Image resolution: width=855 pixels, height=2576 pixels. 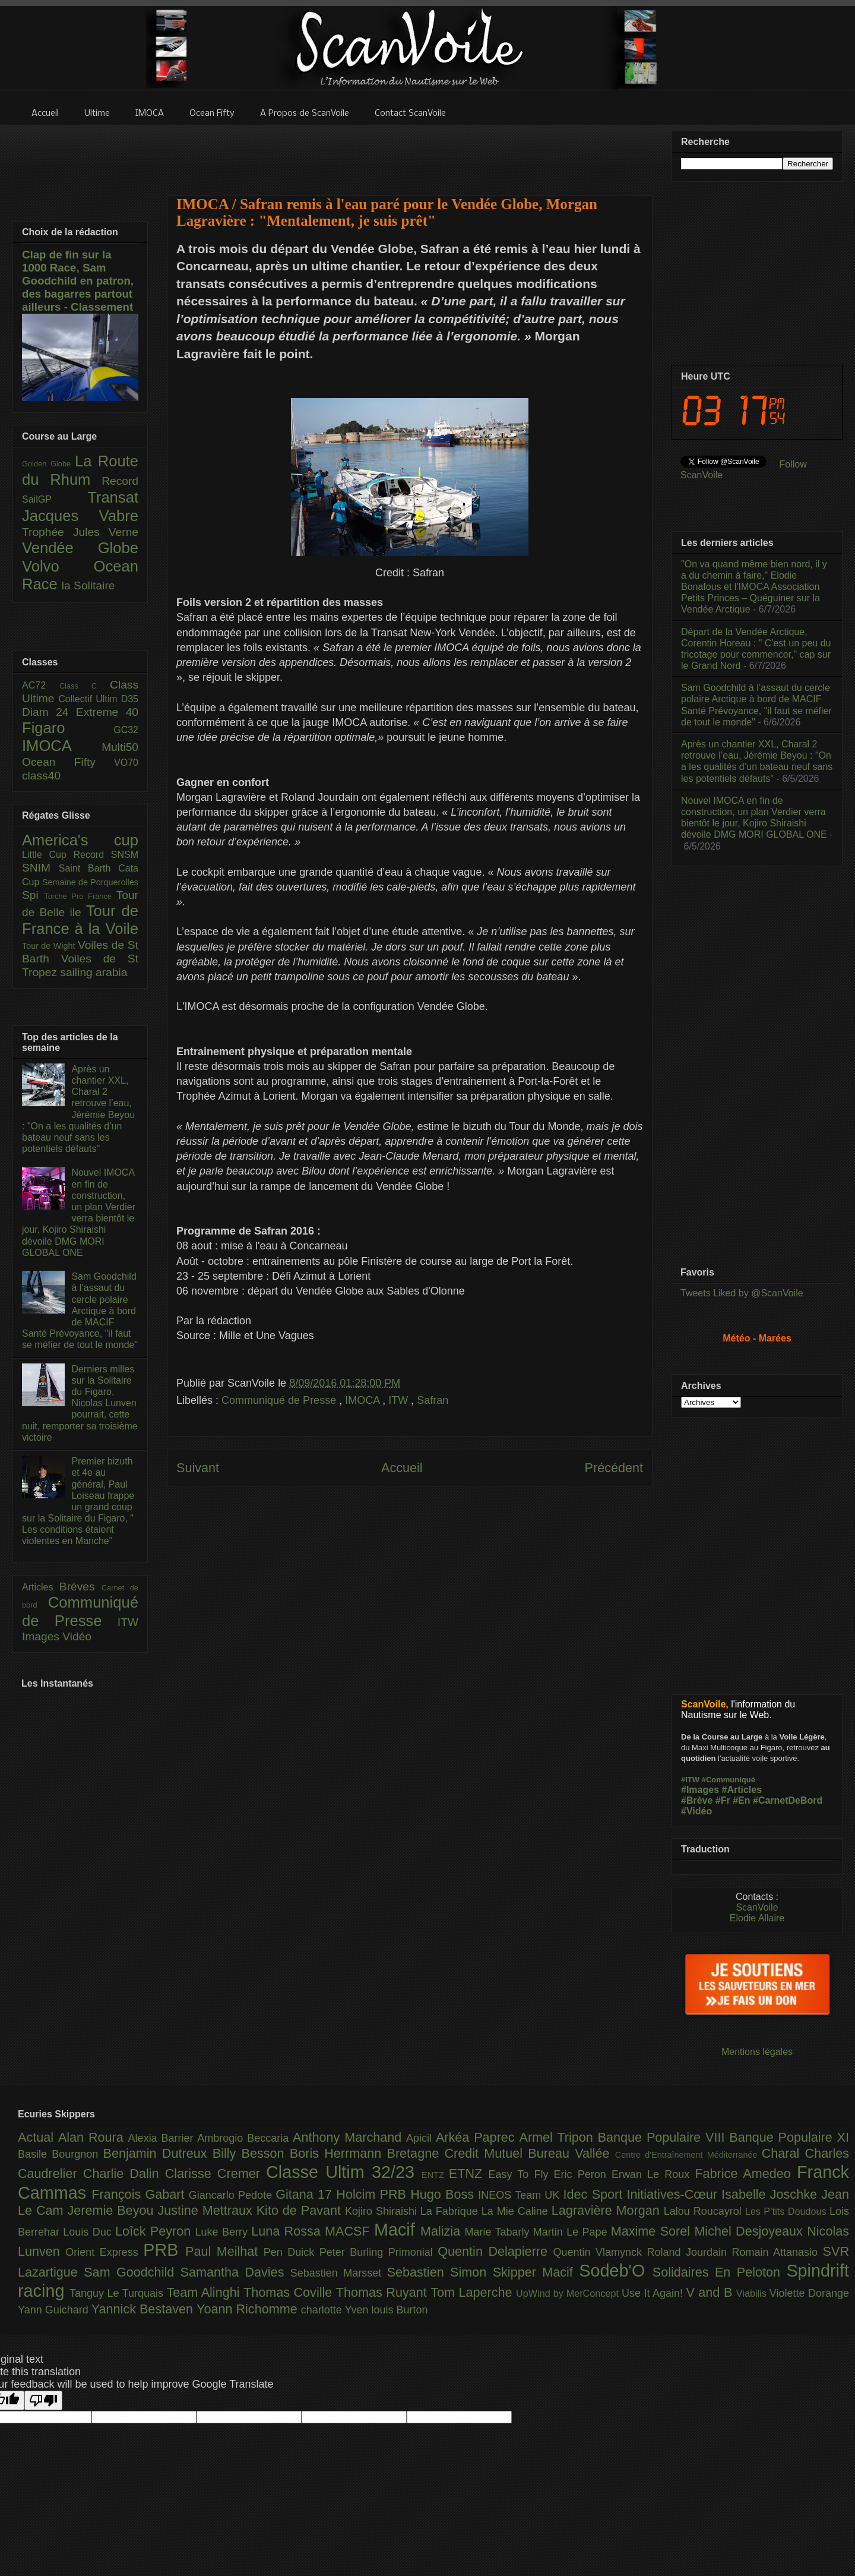 I want to click on #En, so click(x=741, y=1800).